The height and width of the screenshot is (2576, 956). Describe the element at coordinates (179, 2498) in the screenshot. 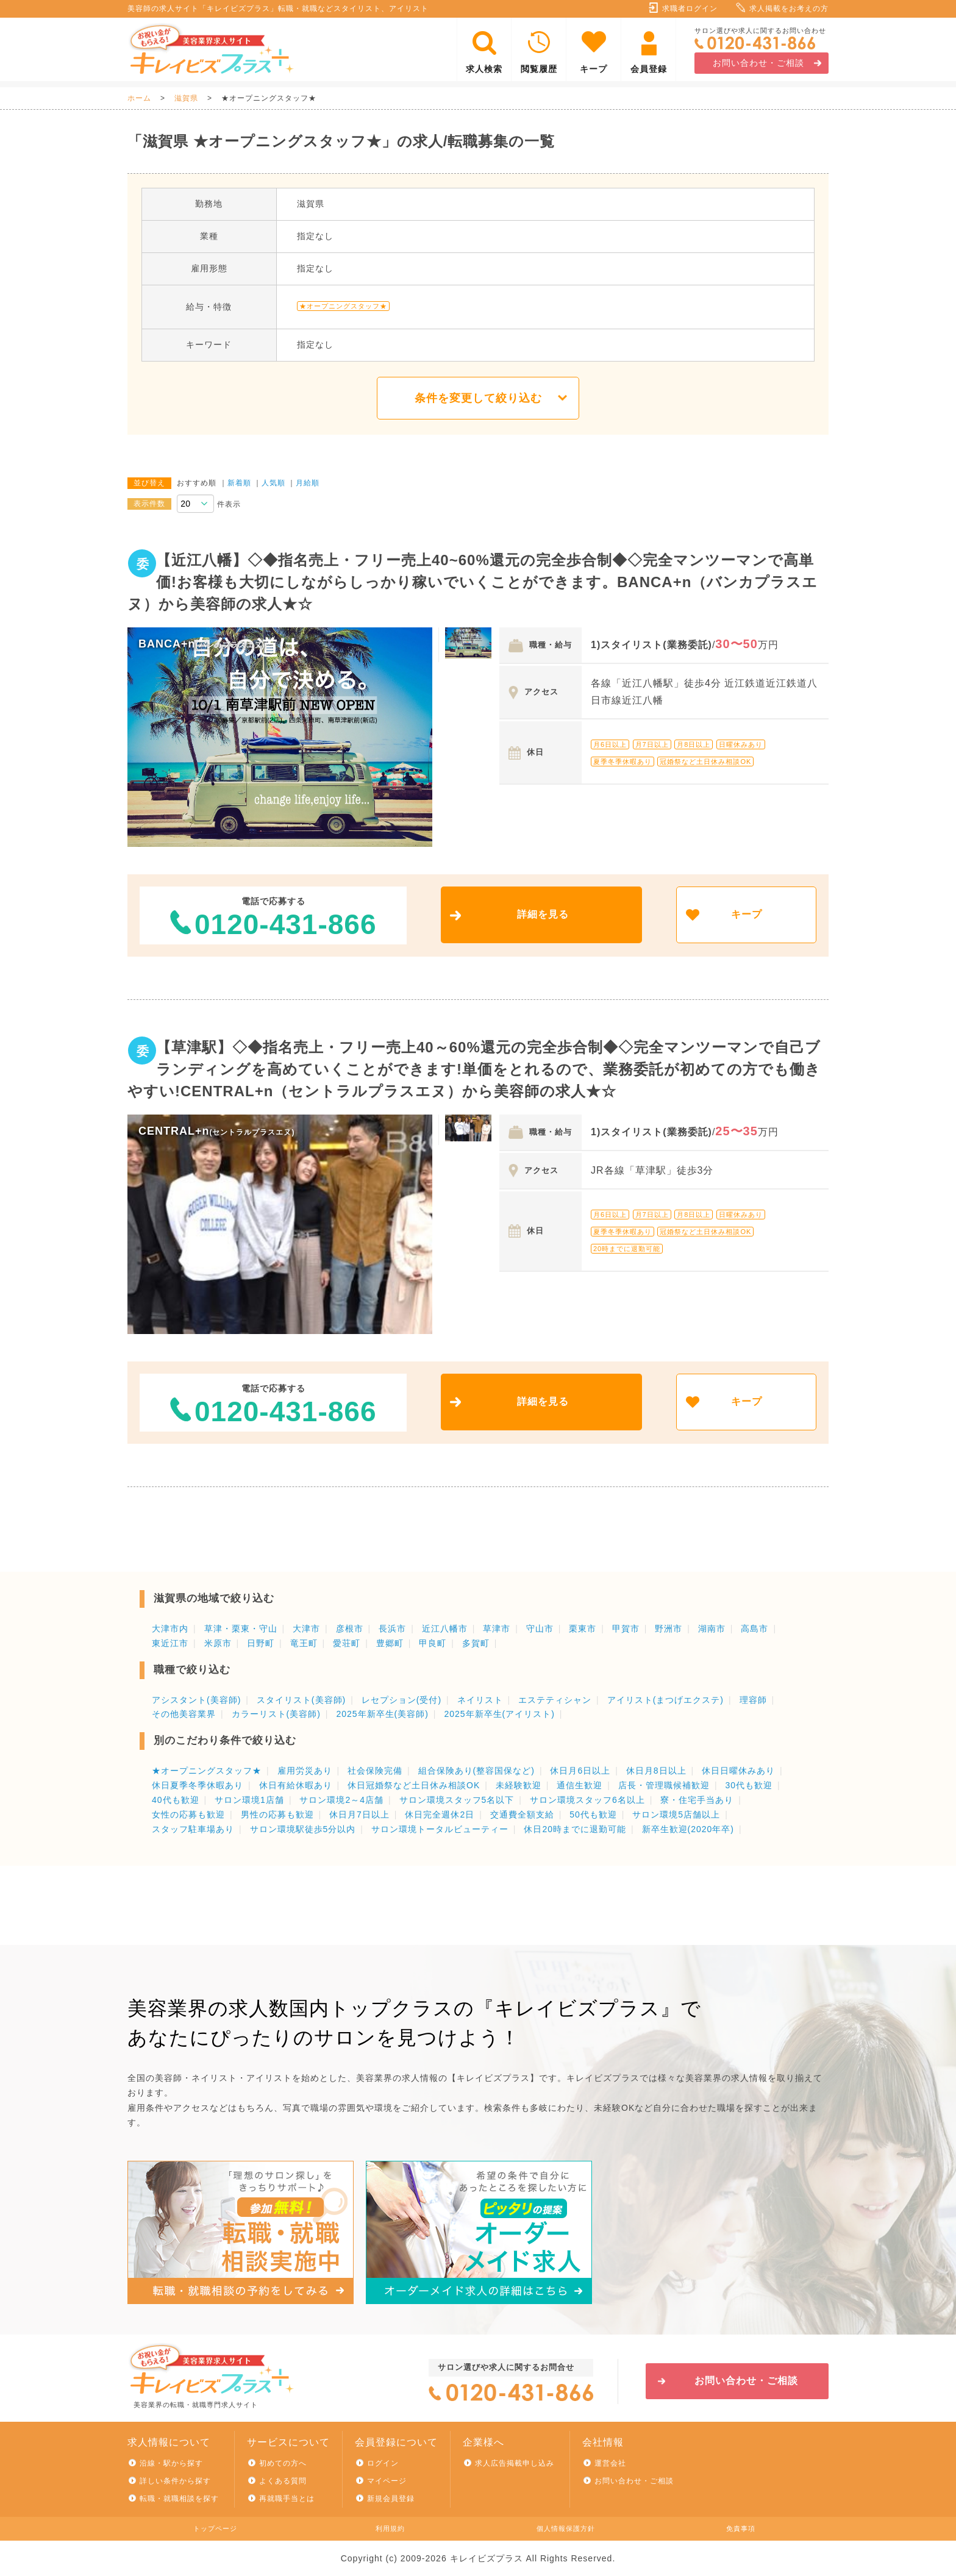

I see `転職・就職相談を探す` at that location.